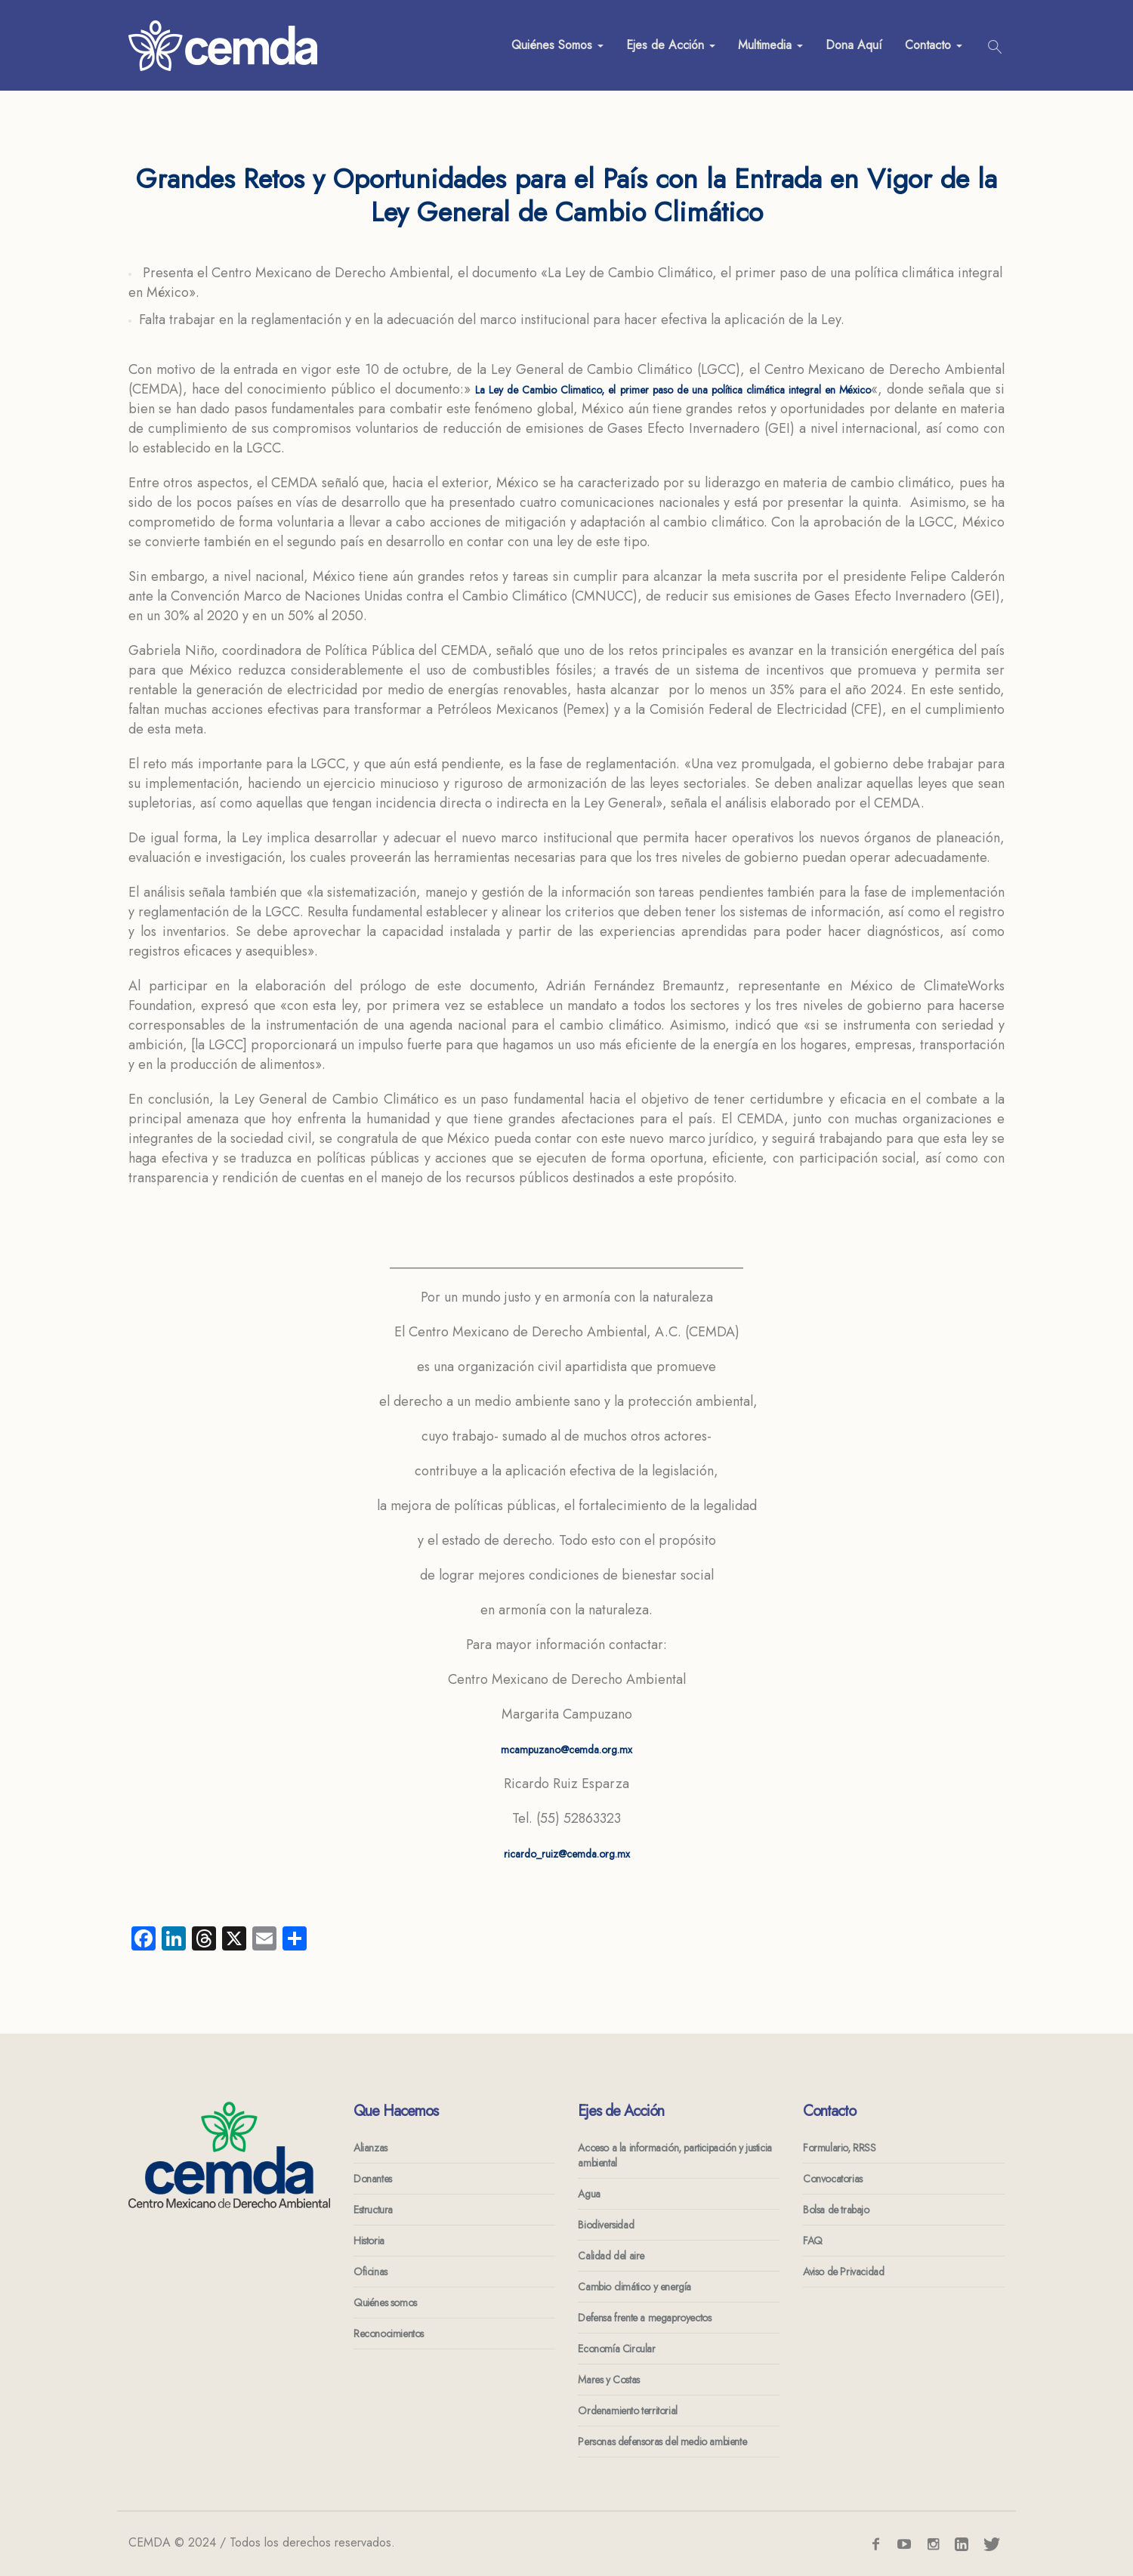  Describe the element at coordinates (843, 2271) in the screenshot. I see `Aviso de Privacidad` at that location.